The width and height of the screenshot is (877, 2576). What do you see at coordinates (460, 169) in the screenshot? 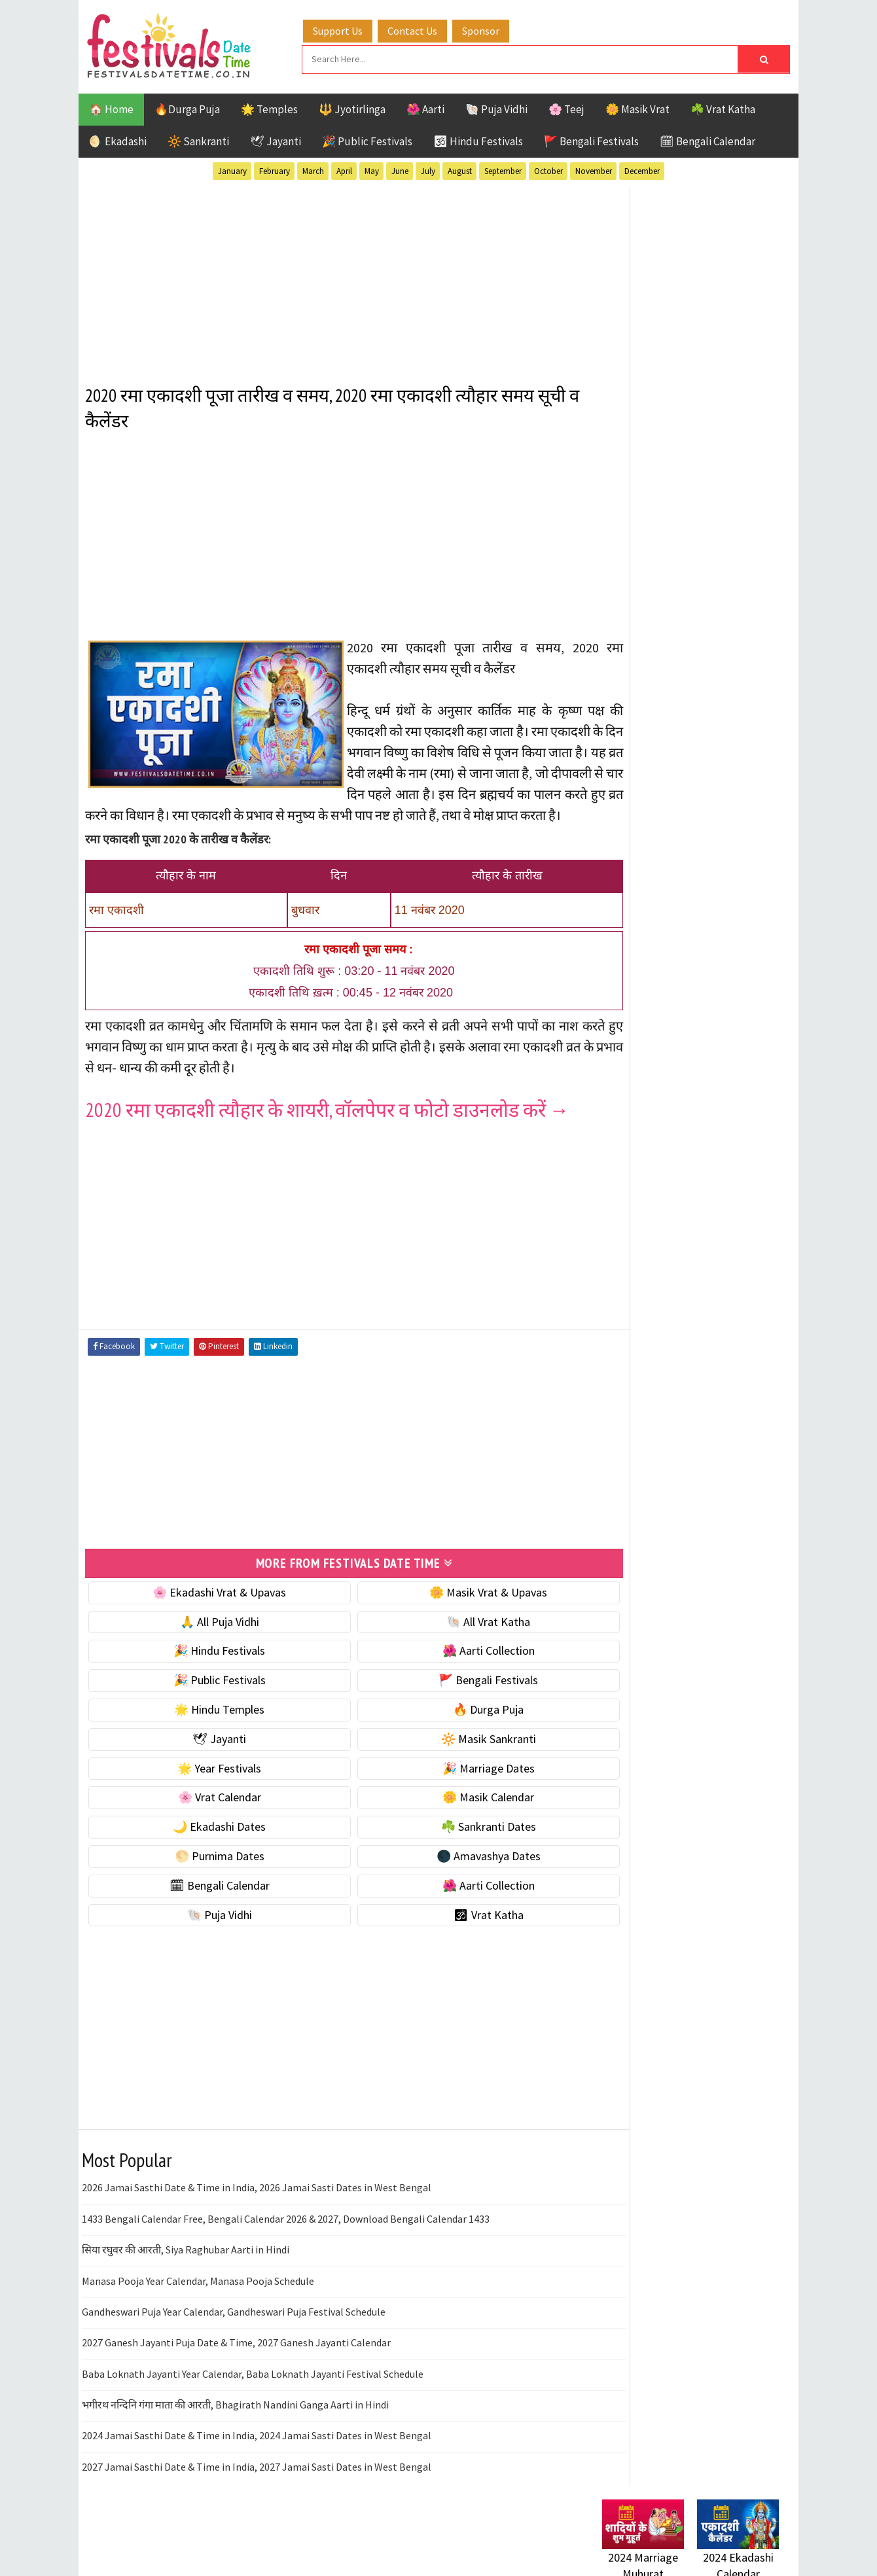
I see `August` at bounding box center [460, 169].